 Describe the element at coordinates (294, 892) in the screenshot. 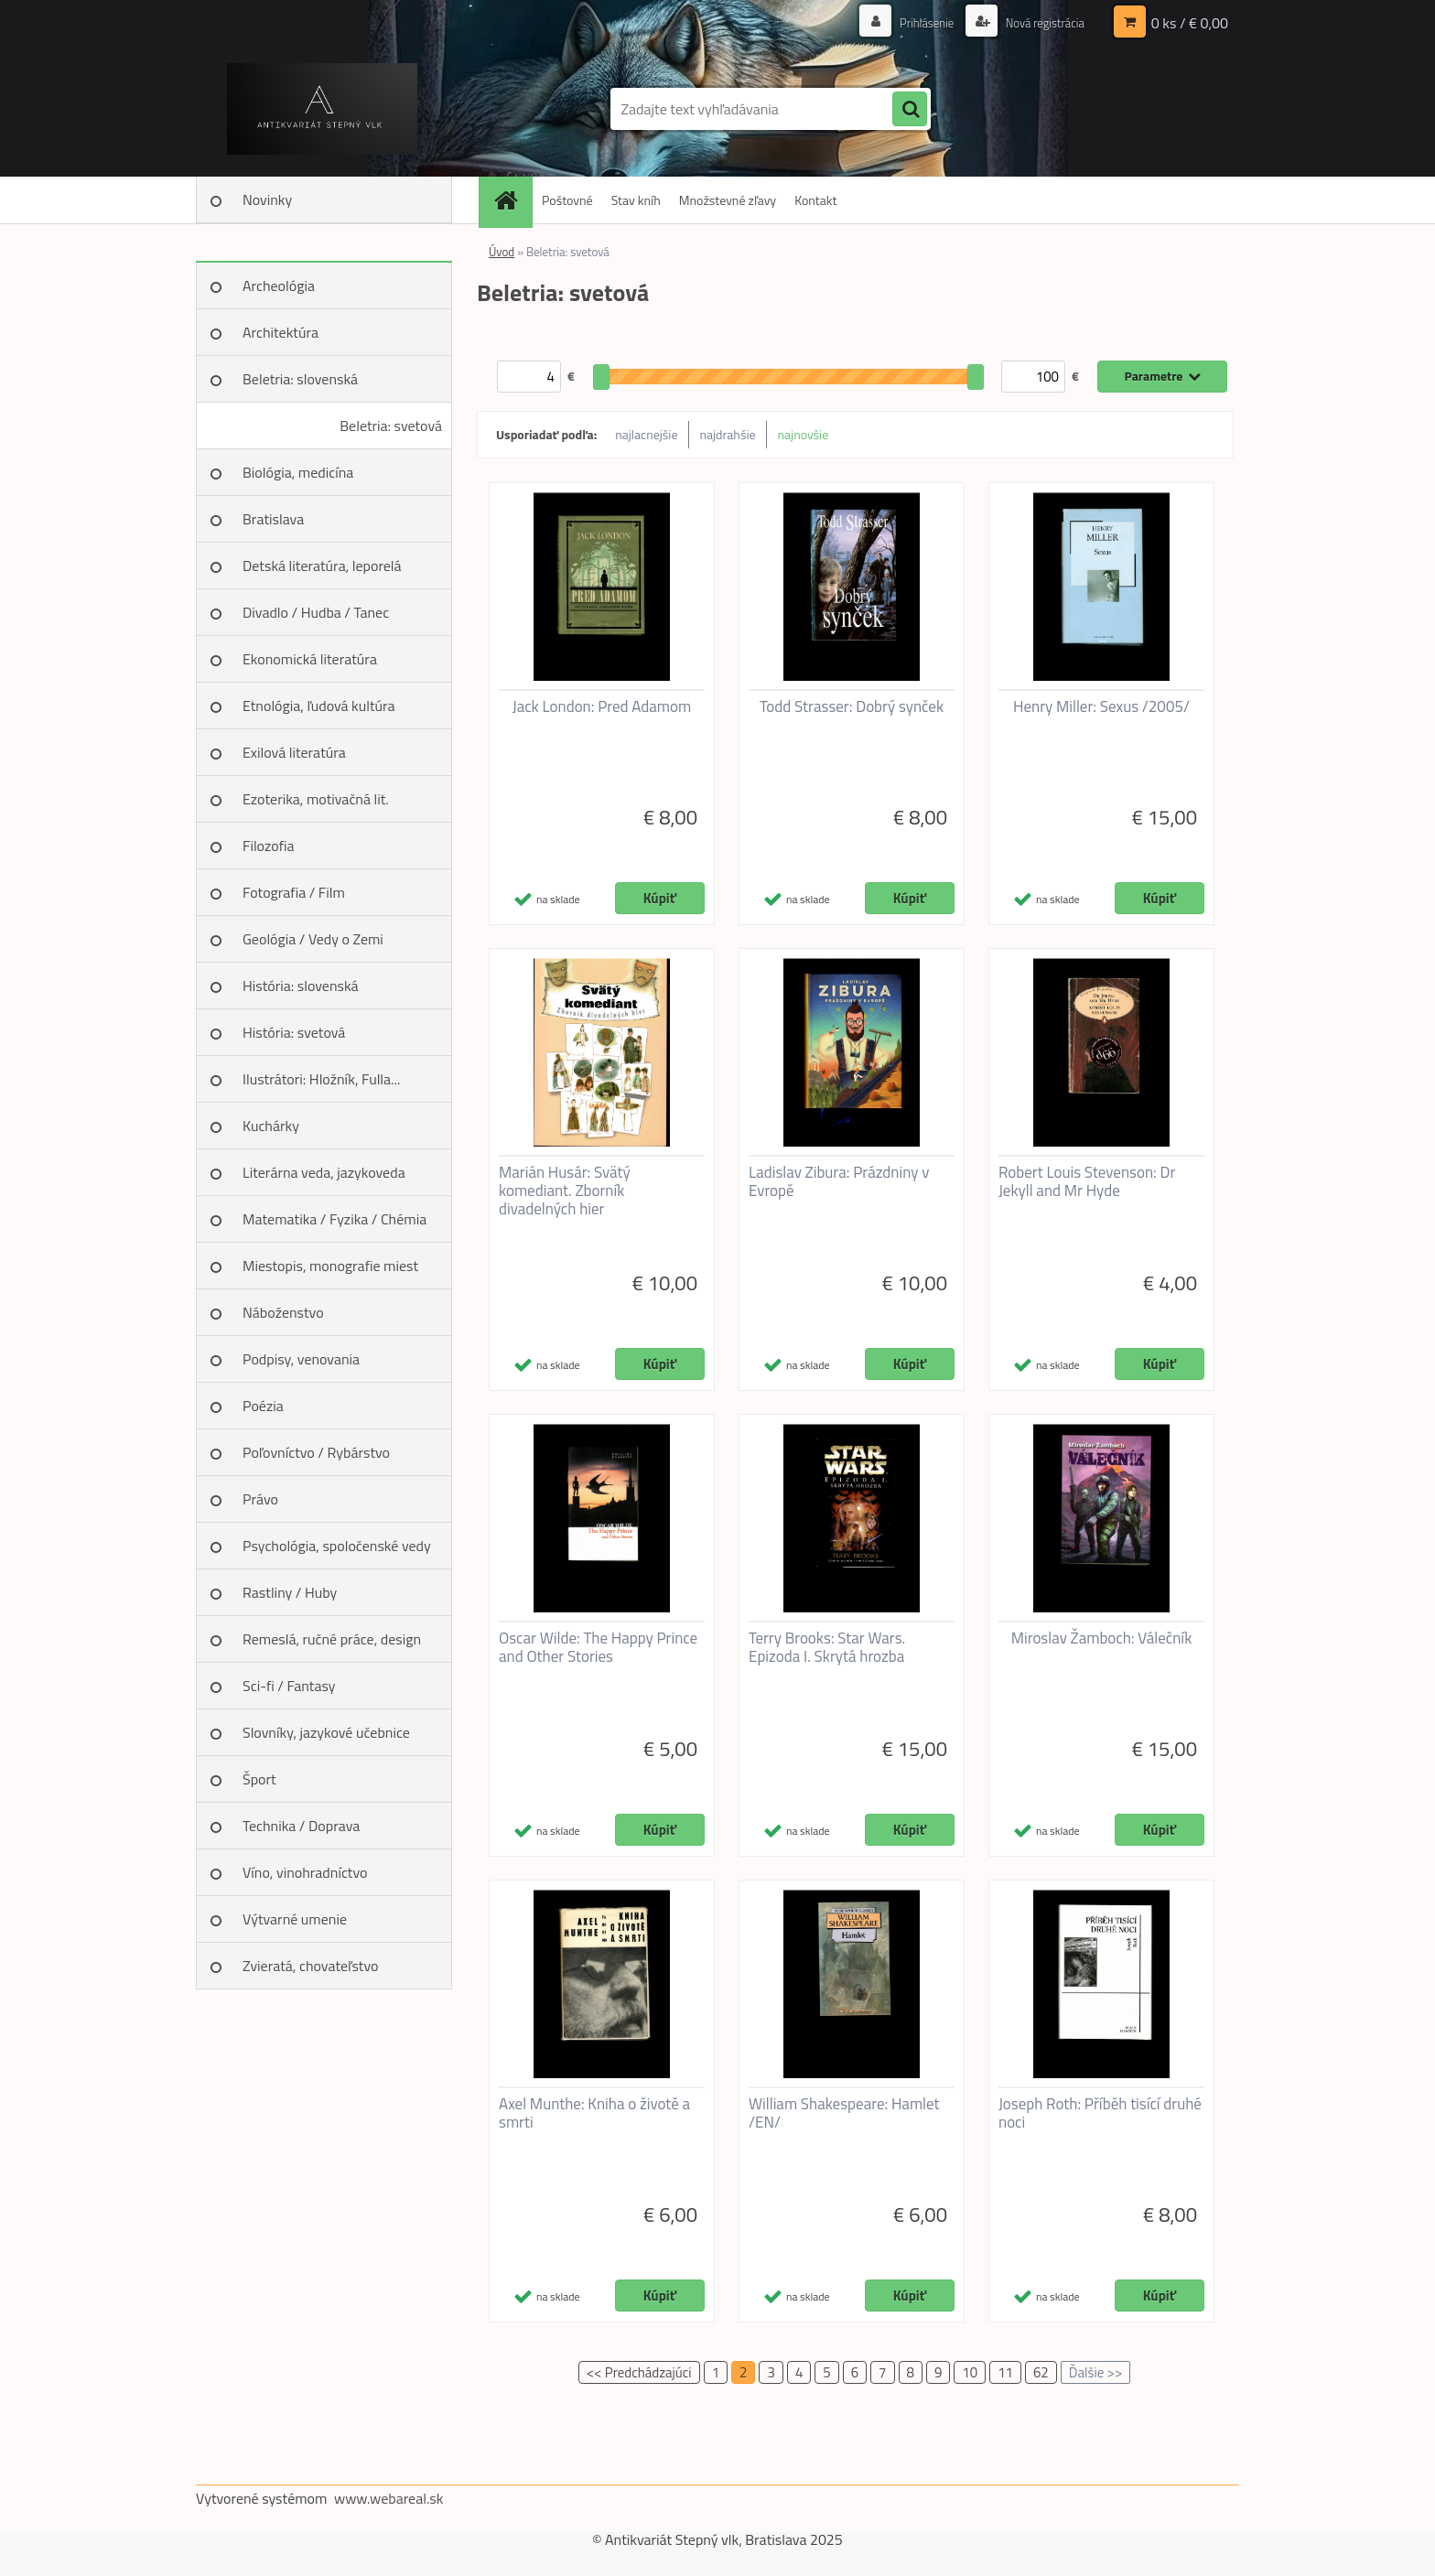

I see `Fotografia / Film` at that location.